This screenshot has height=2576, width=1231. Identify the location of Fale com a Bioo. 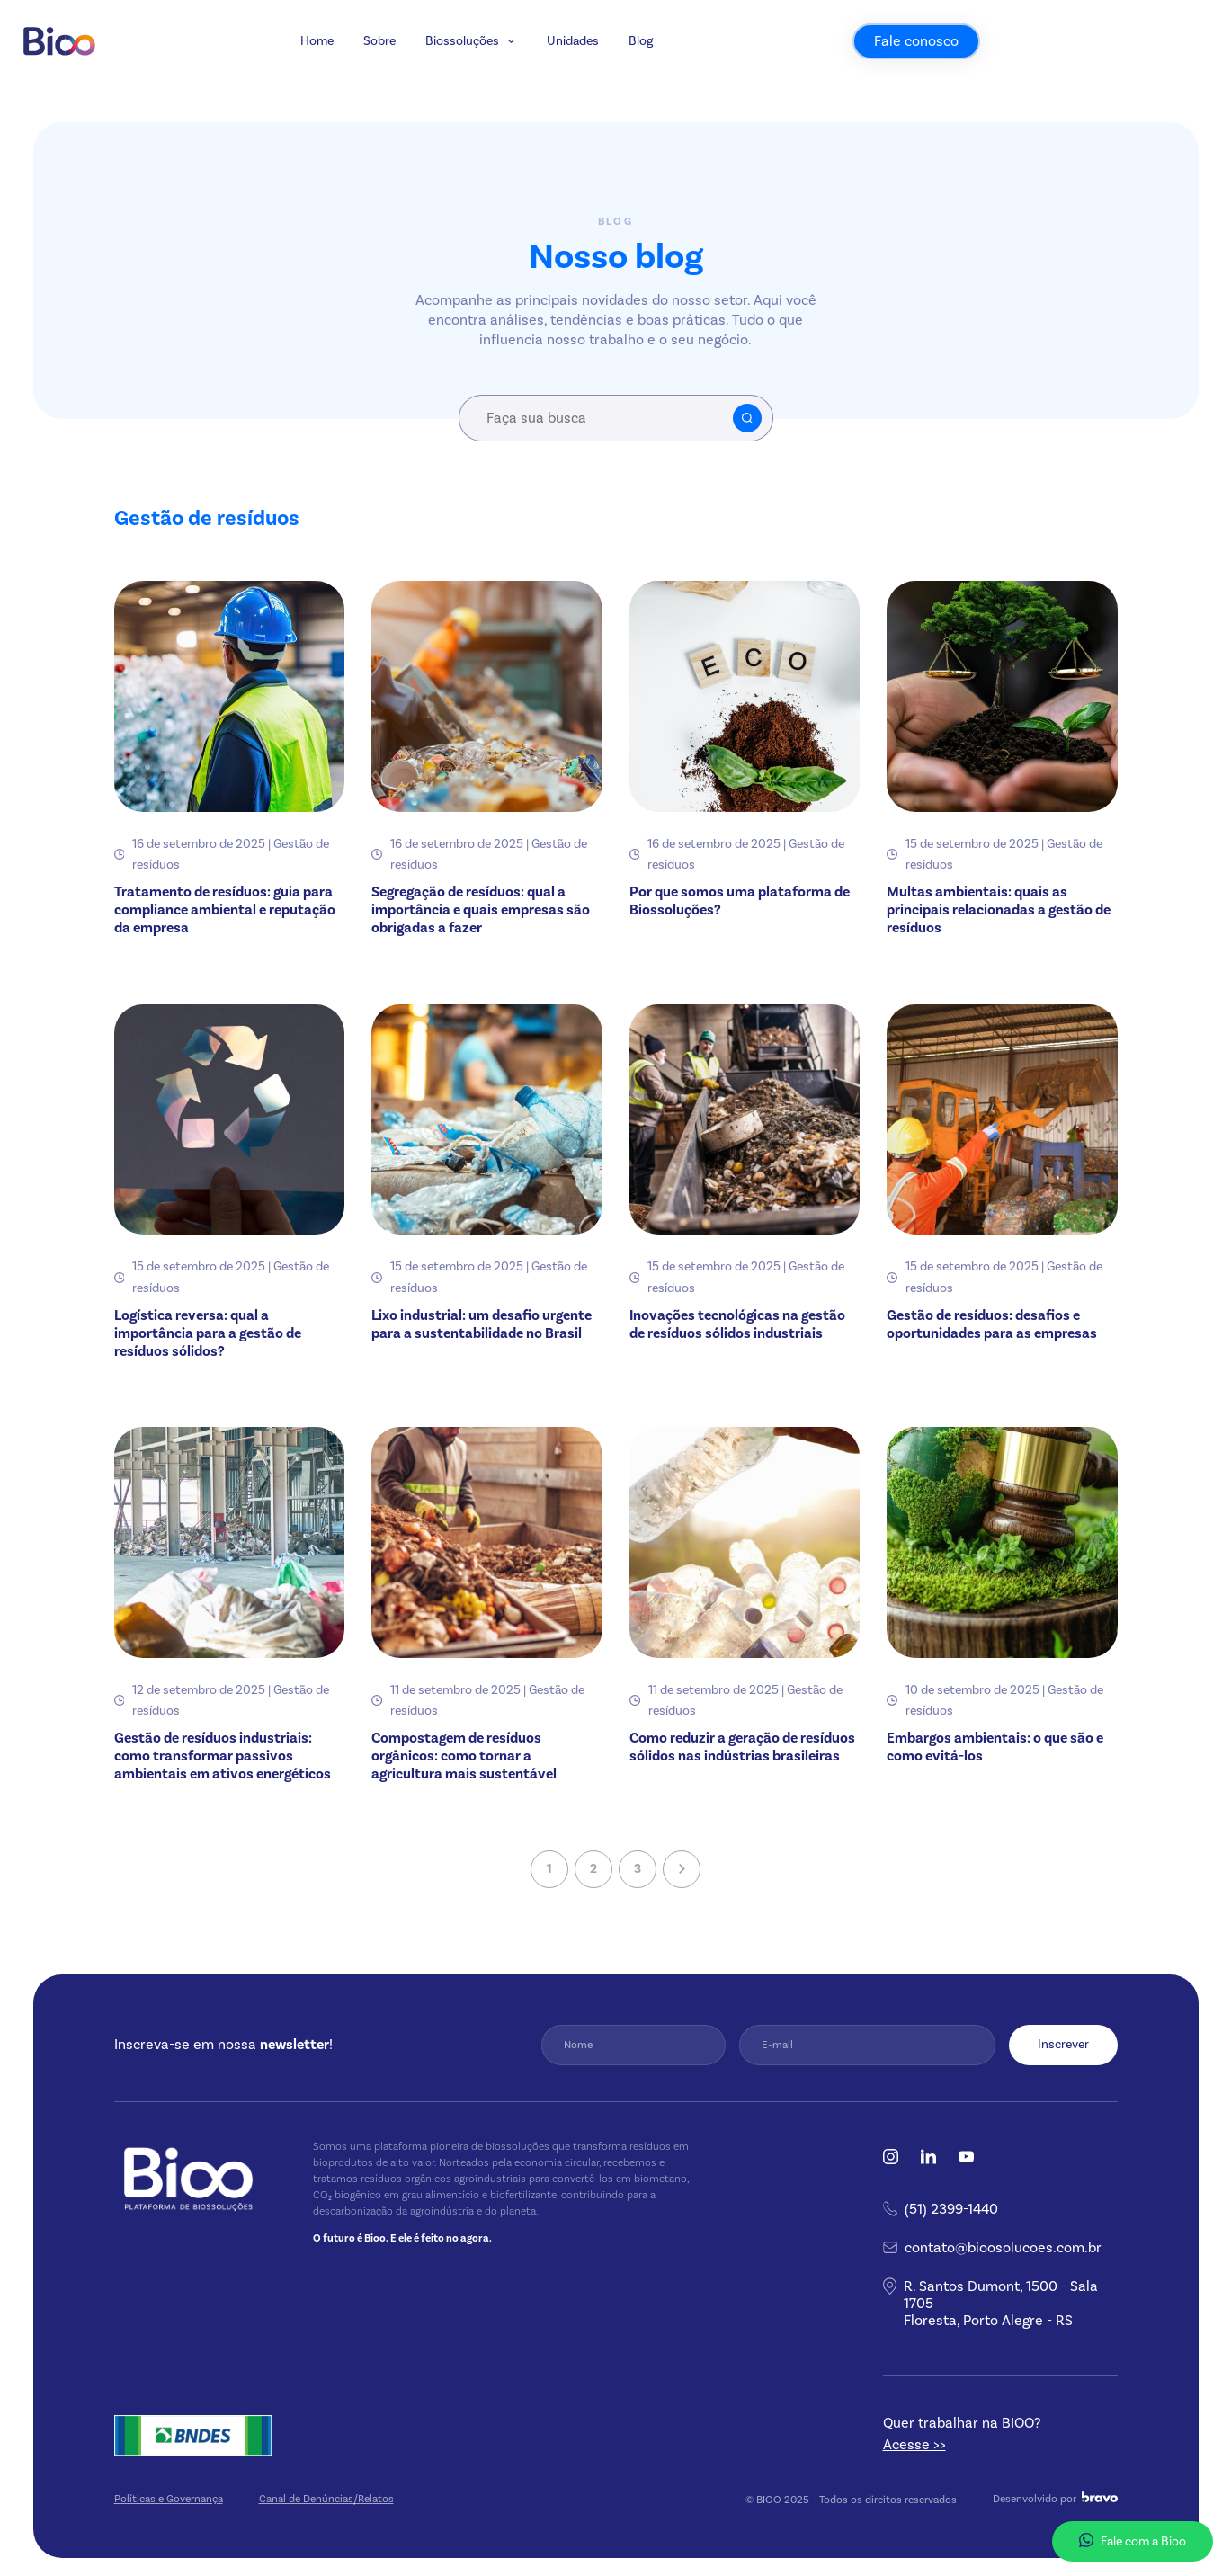
(1132, 2541).